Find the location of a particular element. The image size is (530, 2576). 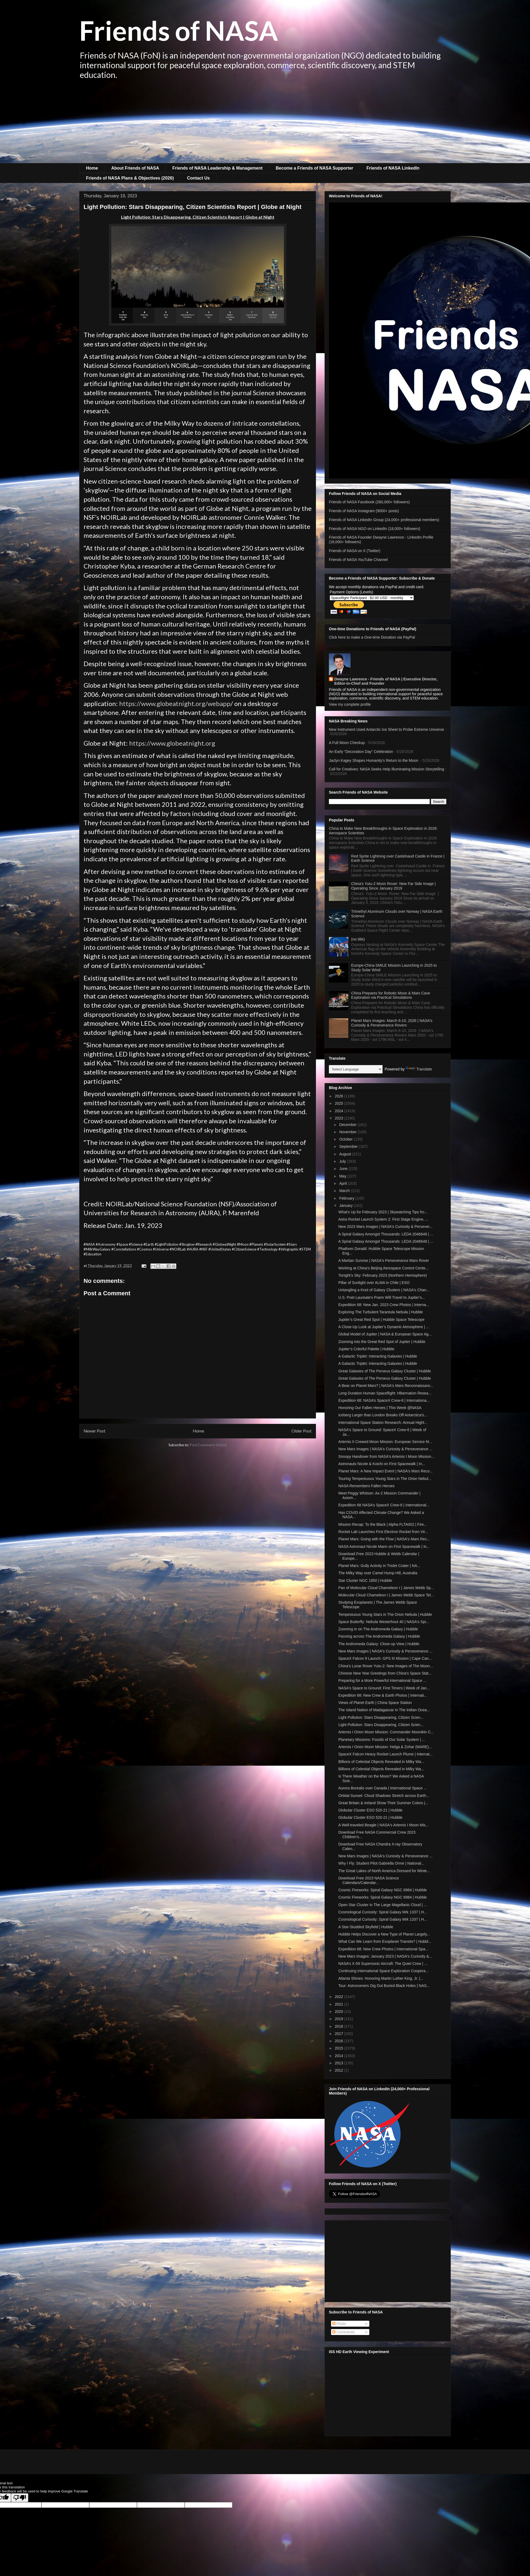

2015 is located at coordinates (339, 2048).